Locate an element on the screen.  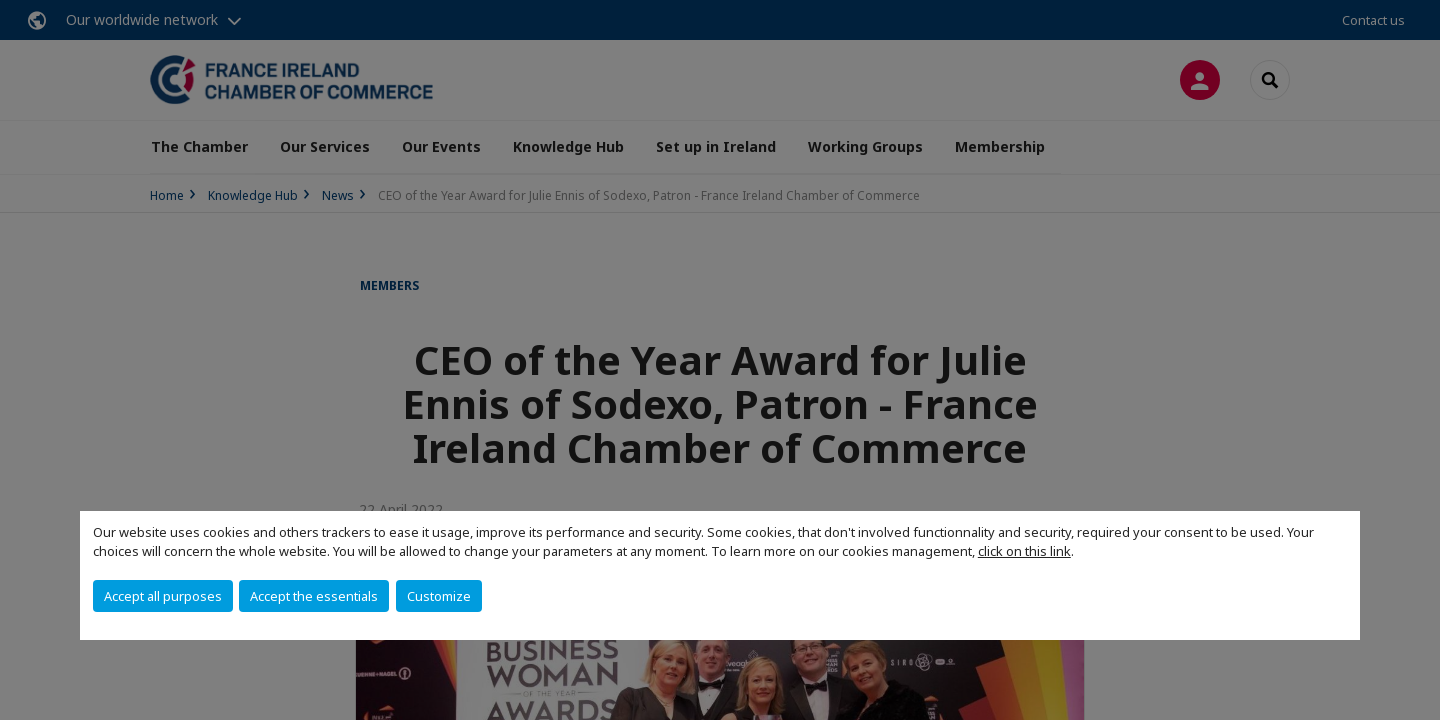
Accept the essentials is located at coordinates (314, 596).